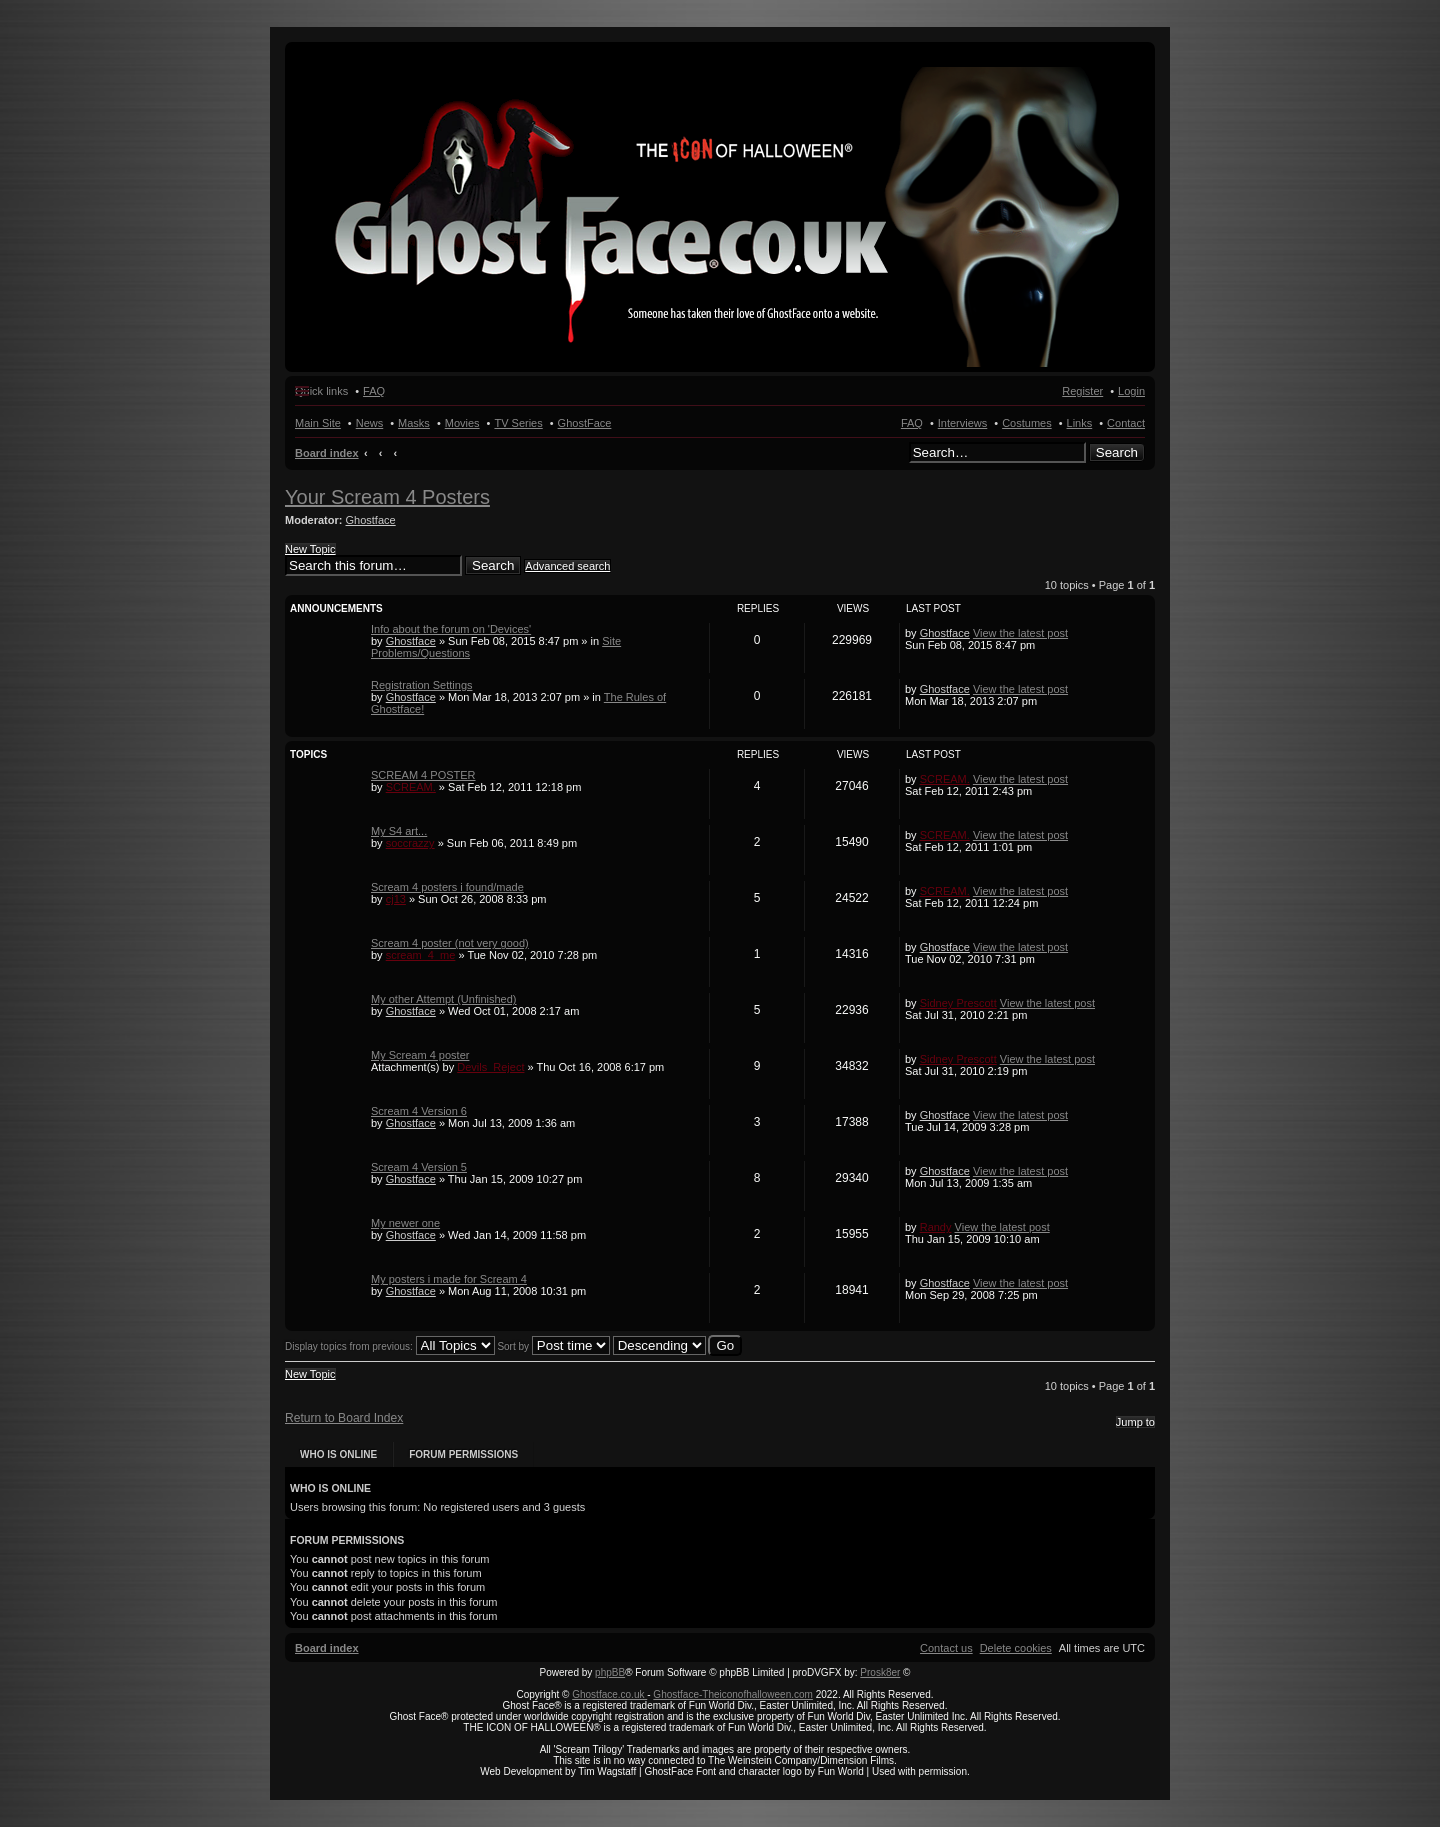 This screenshot has height=1827, width=1440. What do you see at coordinates (567, 566) in the screenshot?
I see `Advanced search` at bounding box center [567, 566].